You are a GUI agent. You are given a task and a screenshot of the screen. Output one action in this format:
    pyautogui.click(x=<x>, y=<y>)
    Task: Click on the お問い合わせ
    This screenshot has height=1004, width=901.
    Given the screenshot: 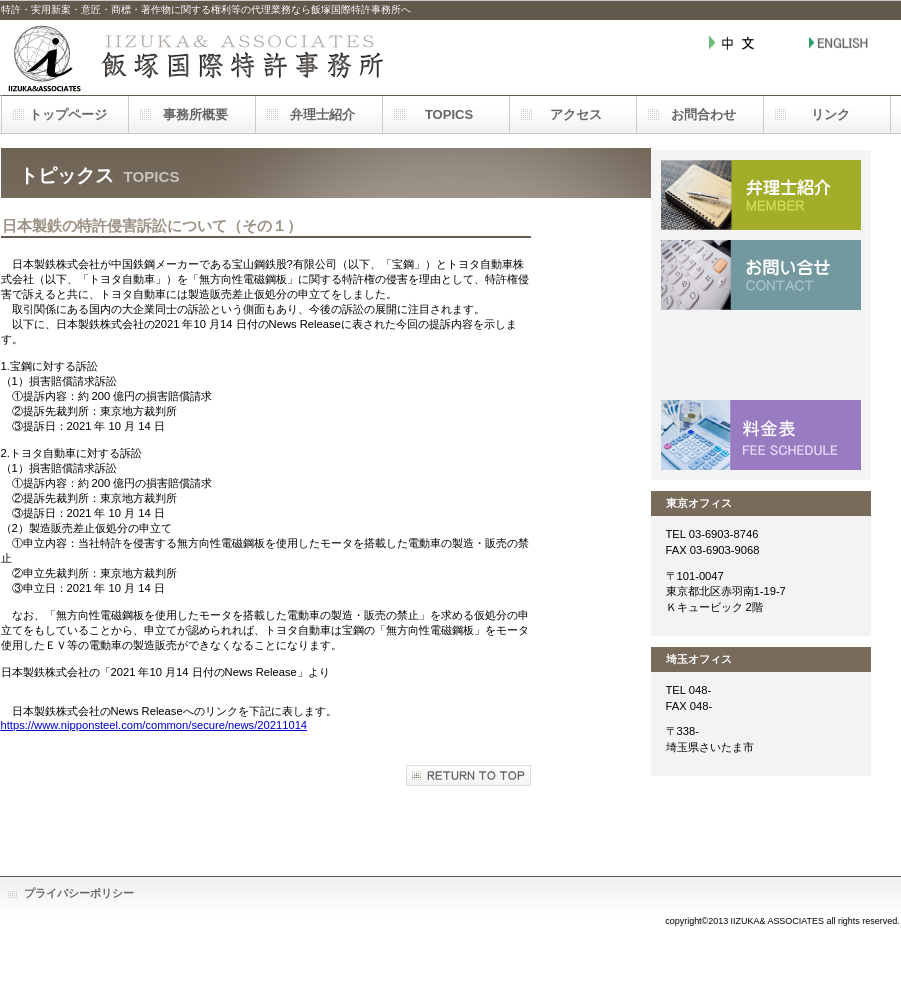 What is the action you would take?
    pyautogui.click(x=761, y=275)
    